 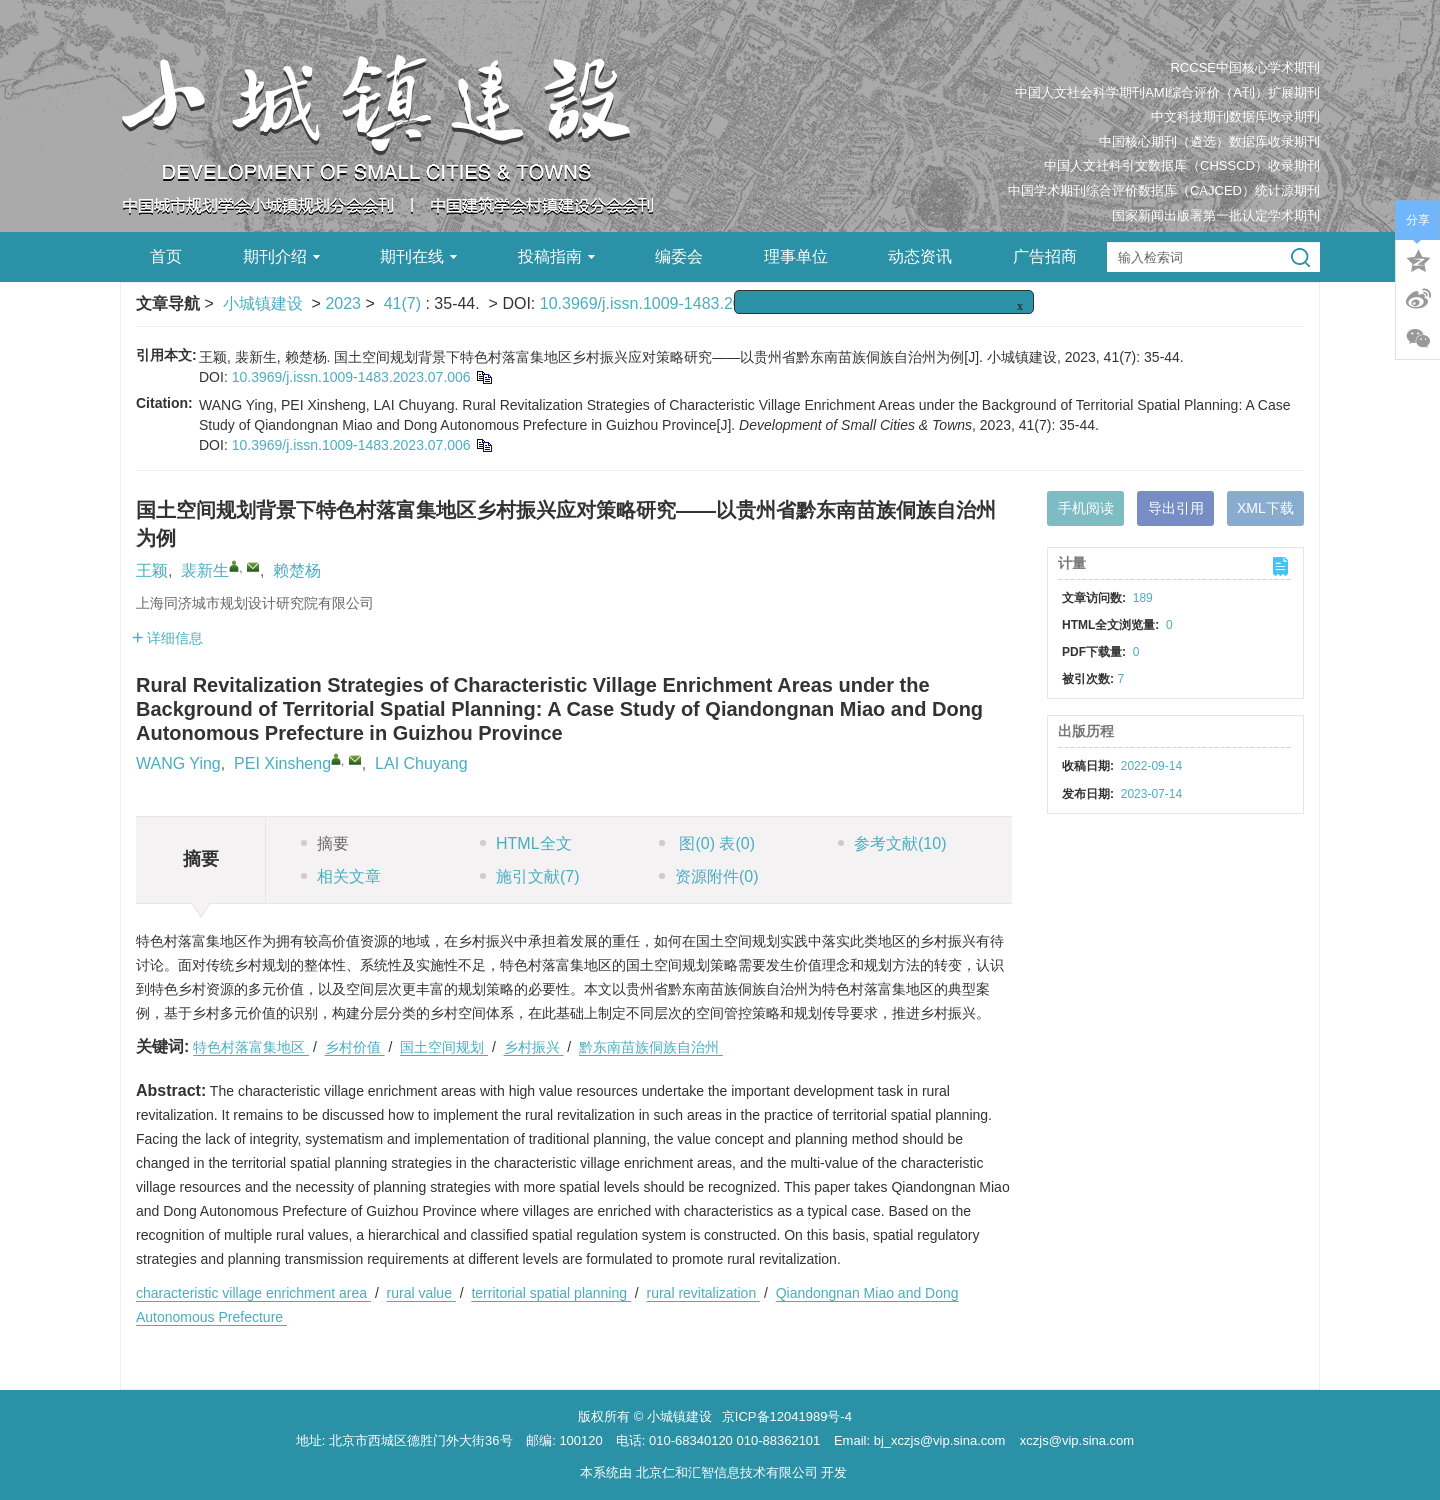 I want to click on 投稿指南, so click(x=556, y=256).